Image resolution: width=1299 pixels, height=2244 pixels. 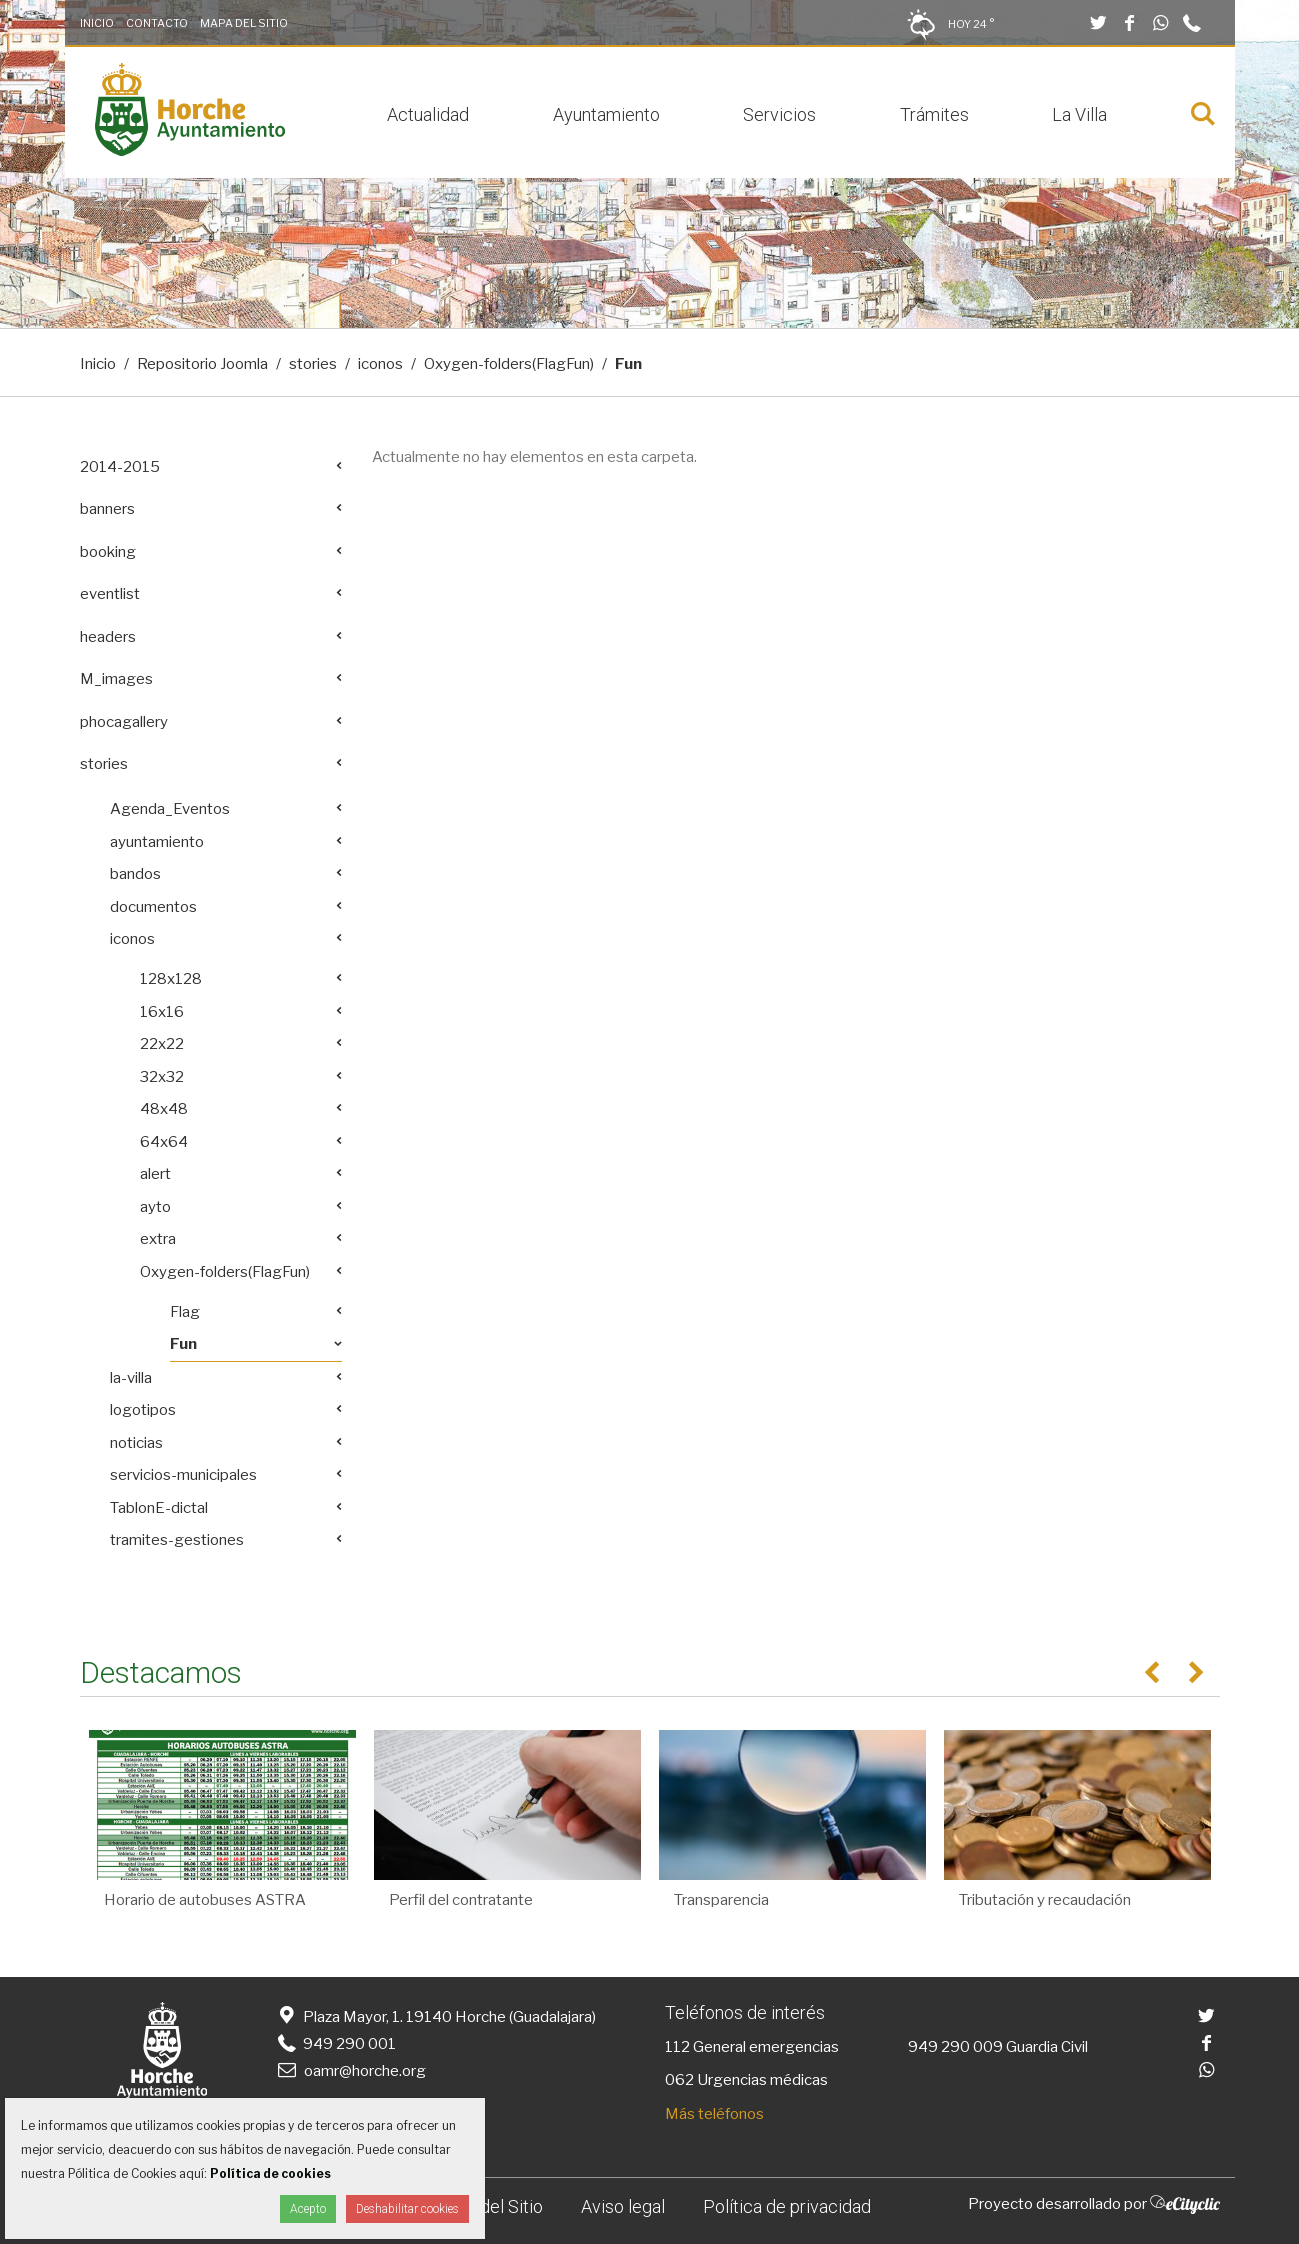 I want to click on 48x48, so click(x=164, y=1109).